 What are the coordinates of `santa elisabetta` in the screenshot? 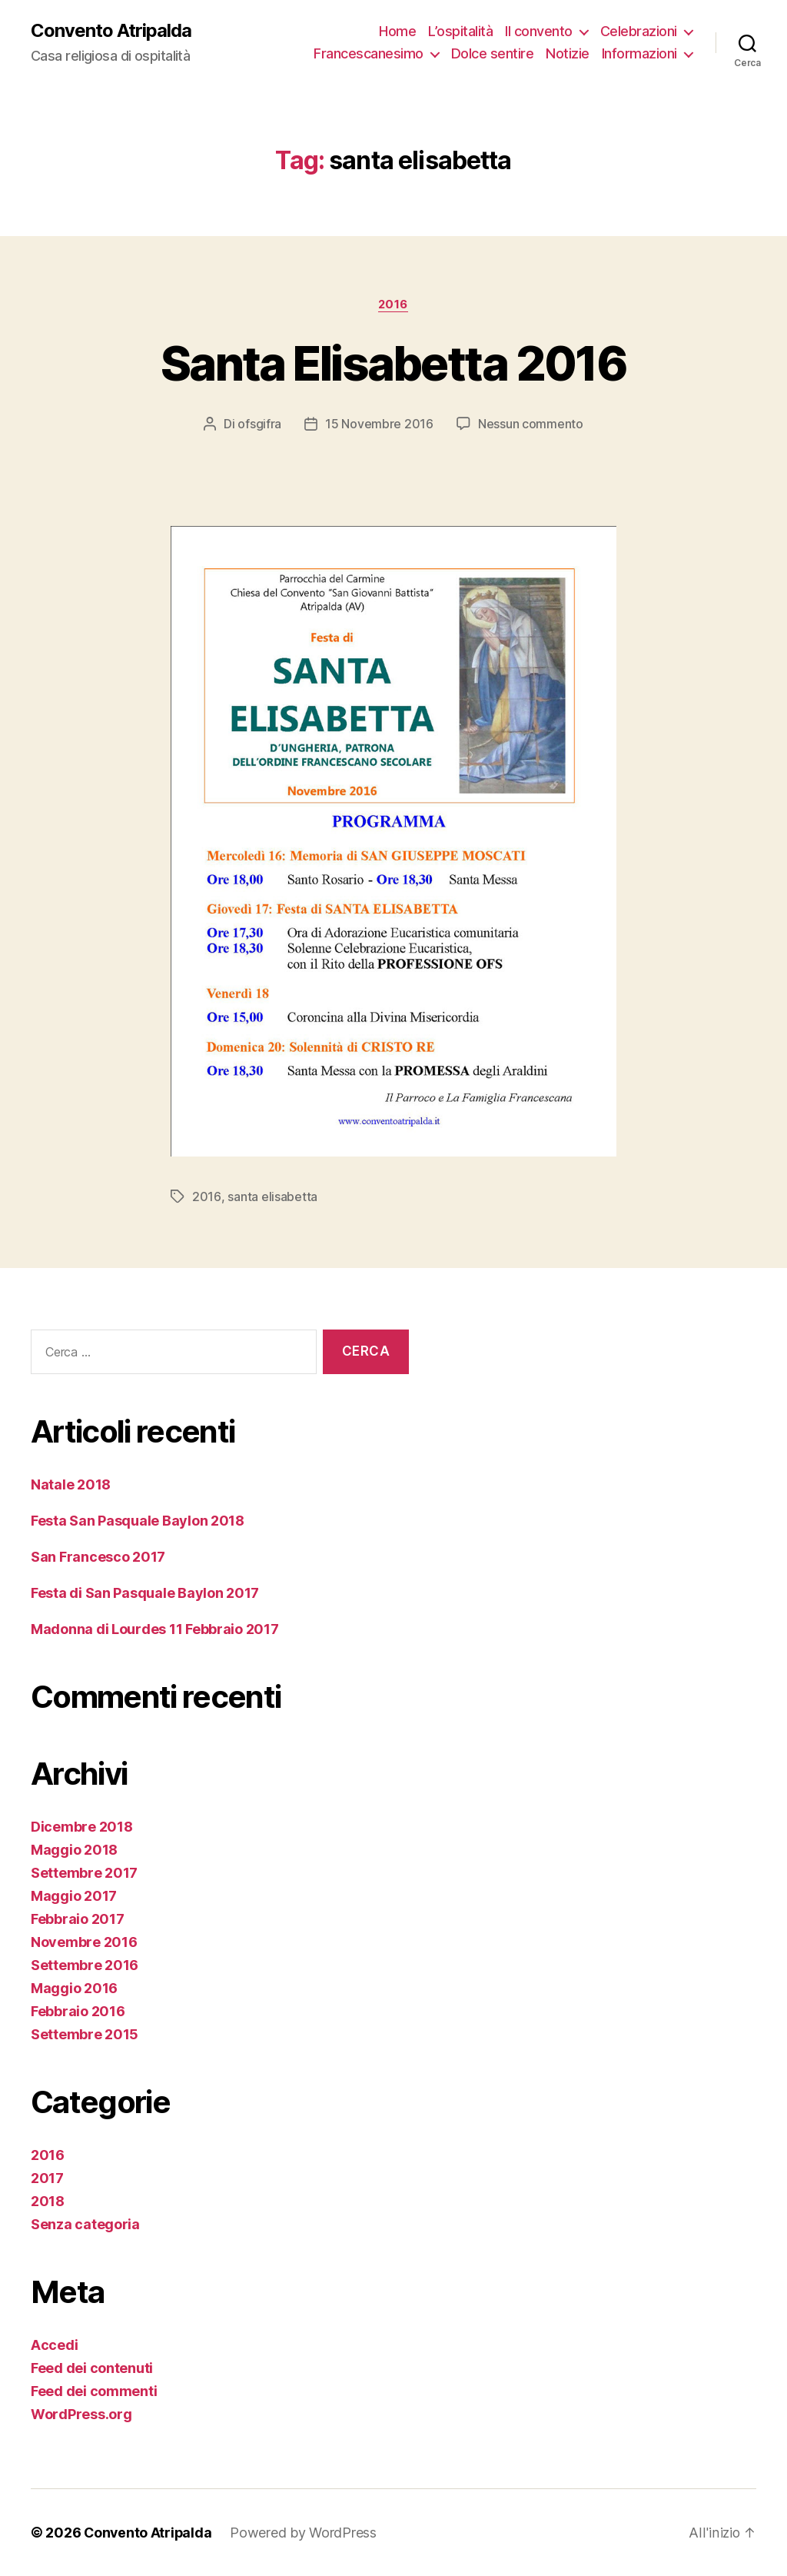 It's located at (272, 1196).